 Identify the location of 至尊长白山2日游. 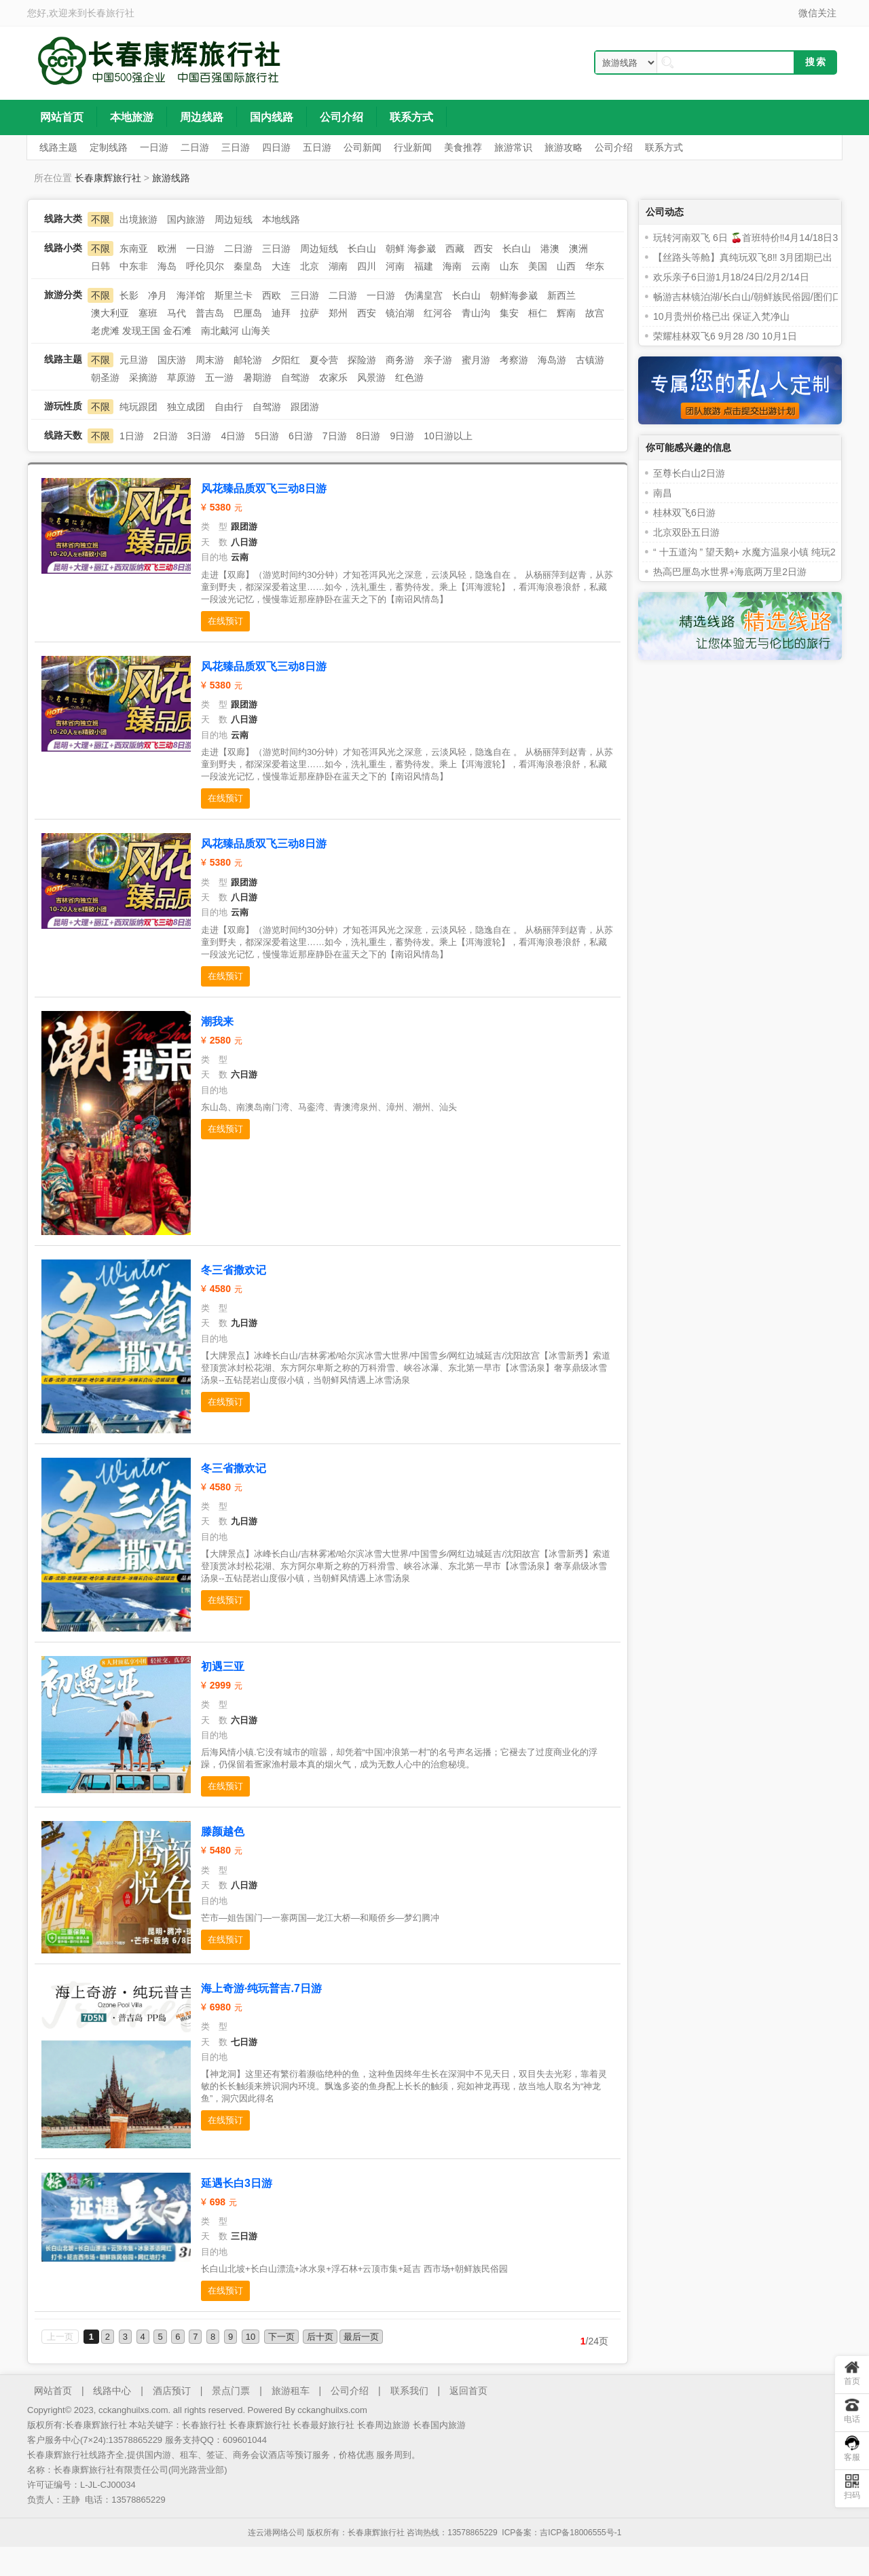
(689, 473).